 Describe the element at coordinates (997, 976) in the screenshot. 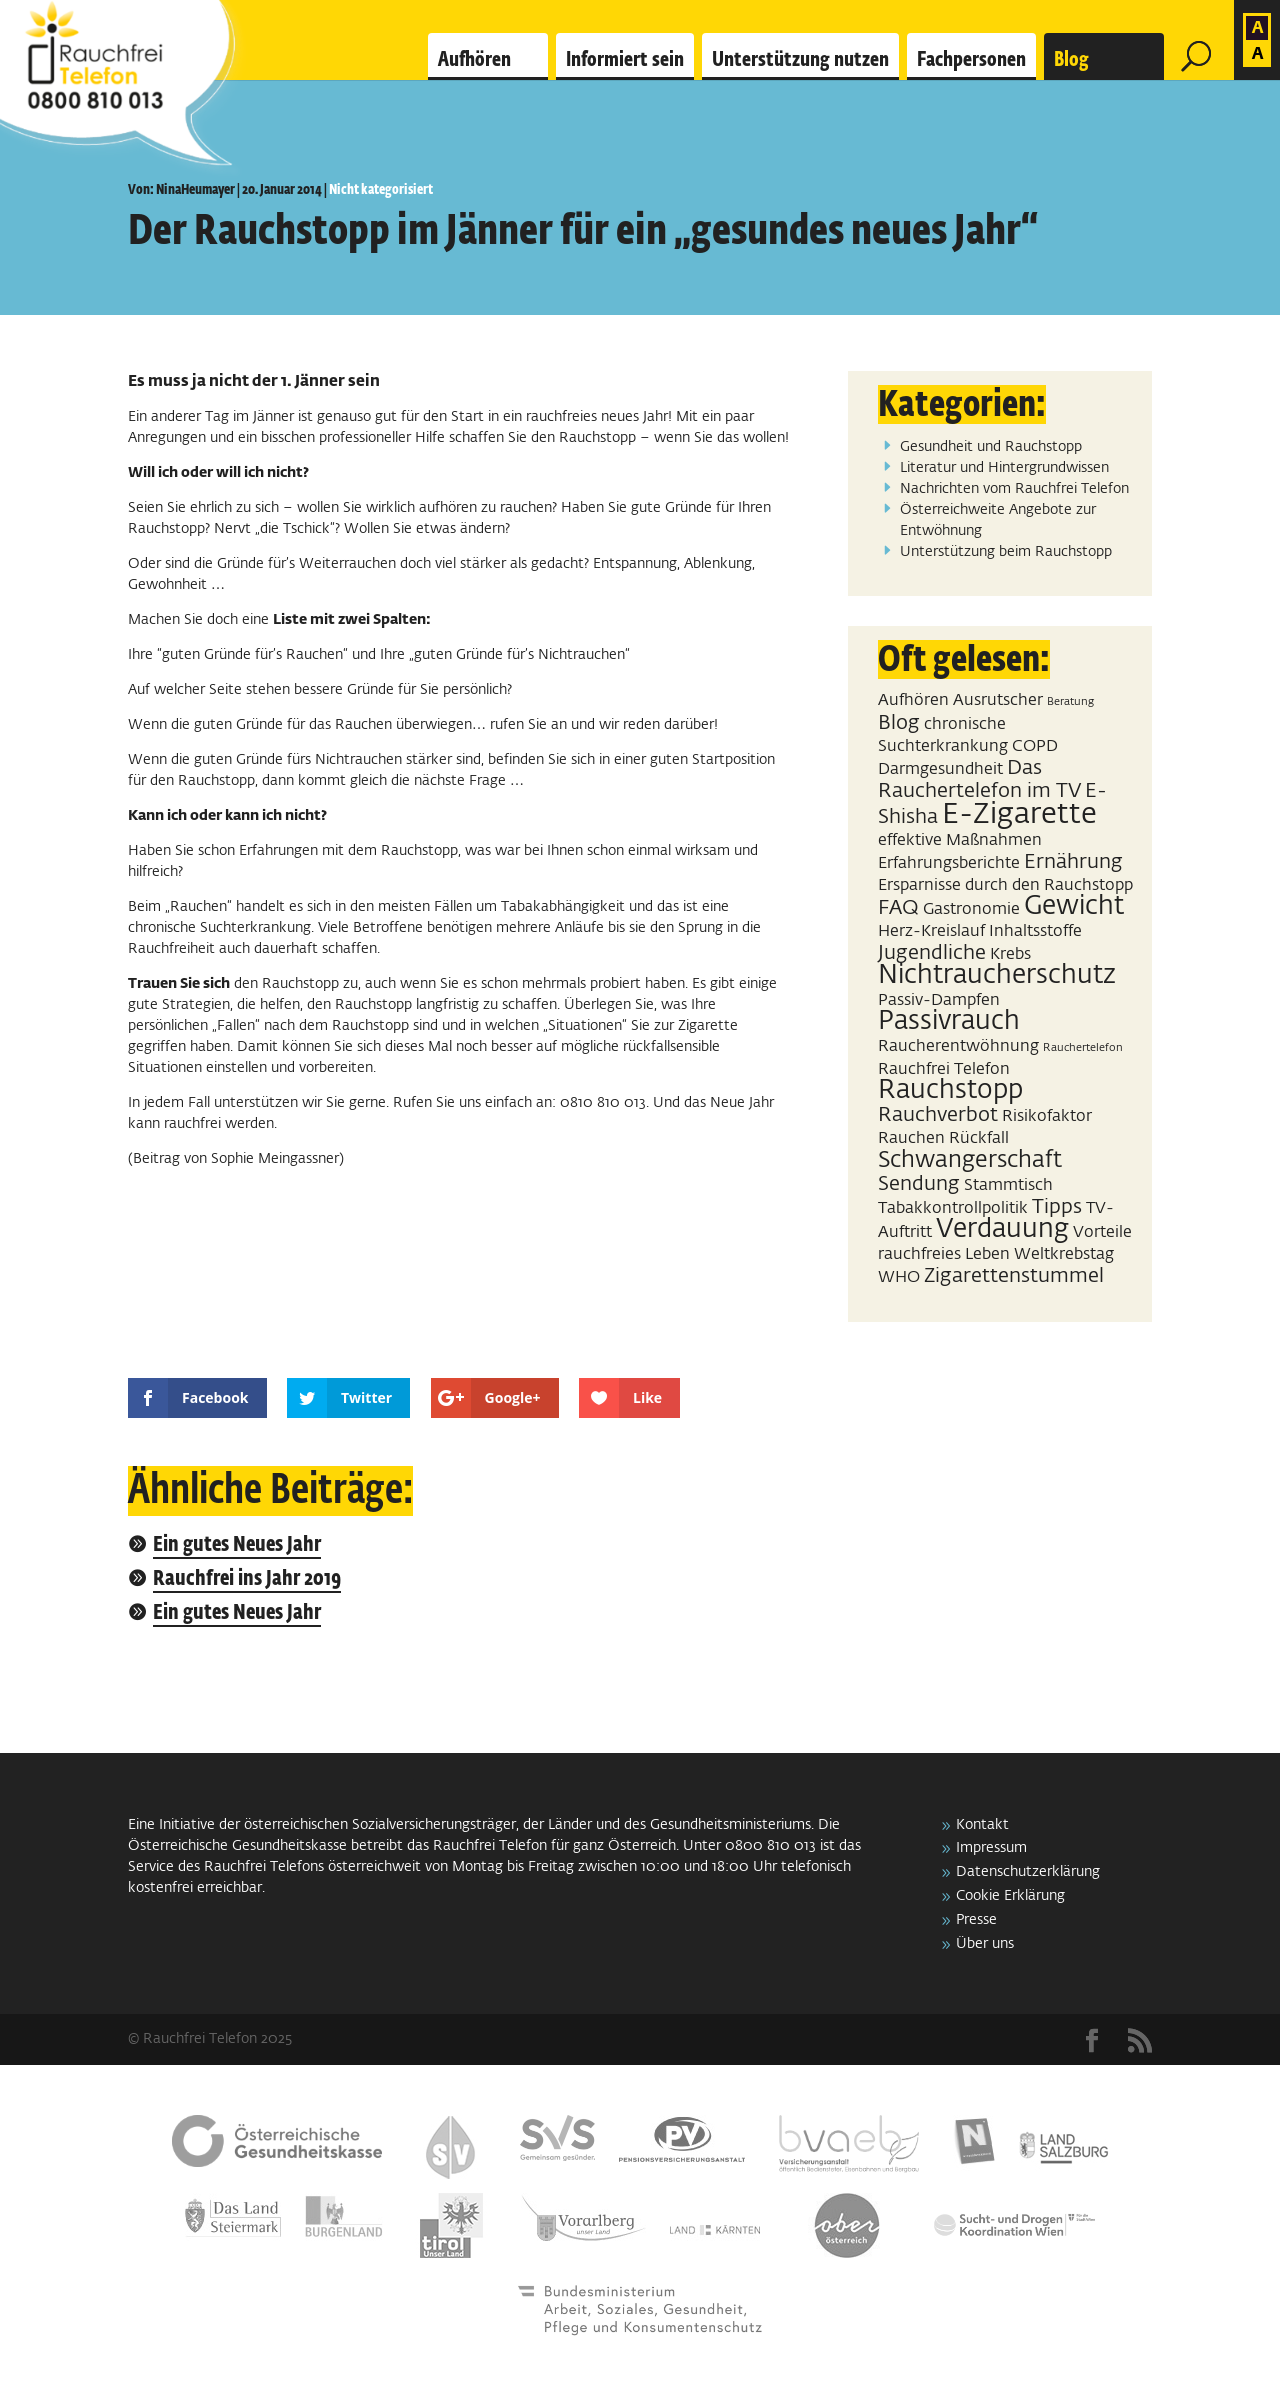

I see `Nichtraucherschutz [Nichtraucherschutz (5 Einträge)]` at that location.